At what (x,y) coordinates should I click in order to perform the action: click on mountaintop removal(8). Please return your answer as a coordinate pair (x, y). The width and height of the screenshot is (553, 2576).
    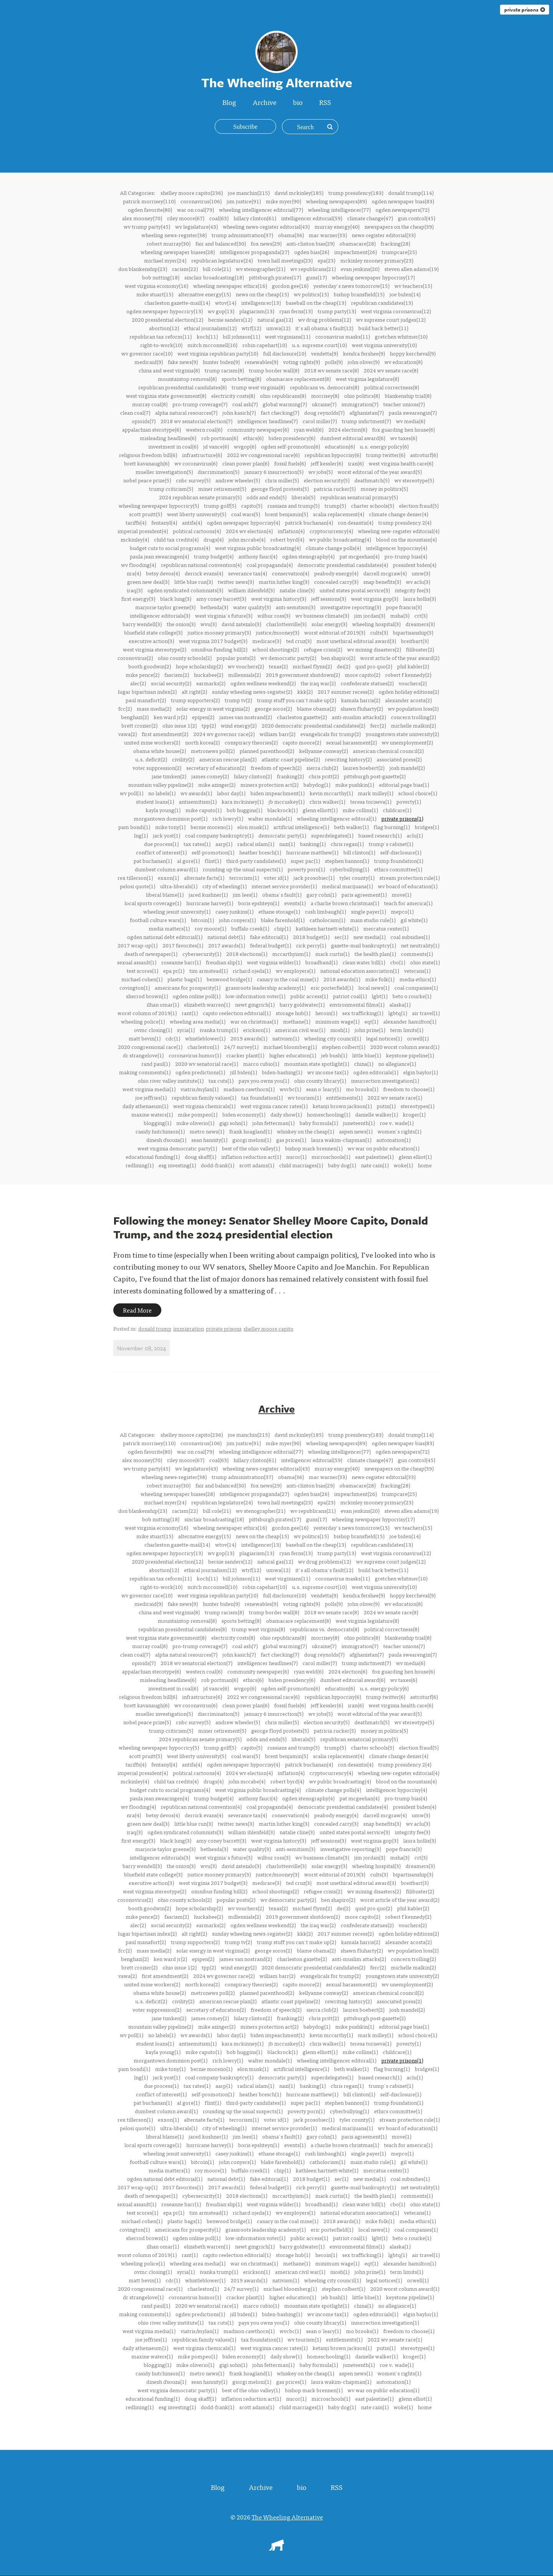
    Looking at the image, I should click on (187, 378).